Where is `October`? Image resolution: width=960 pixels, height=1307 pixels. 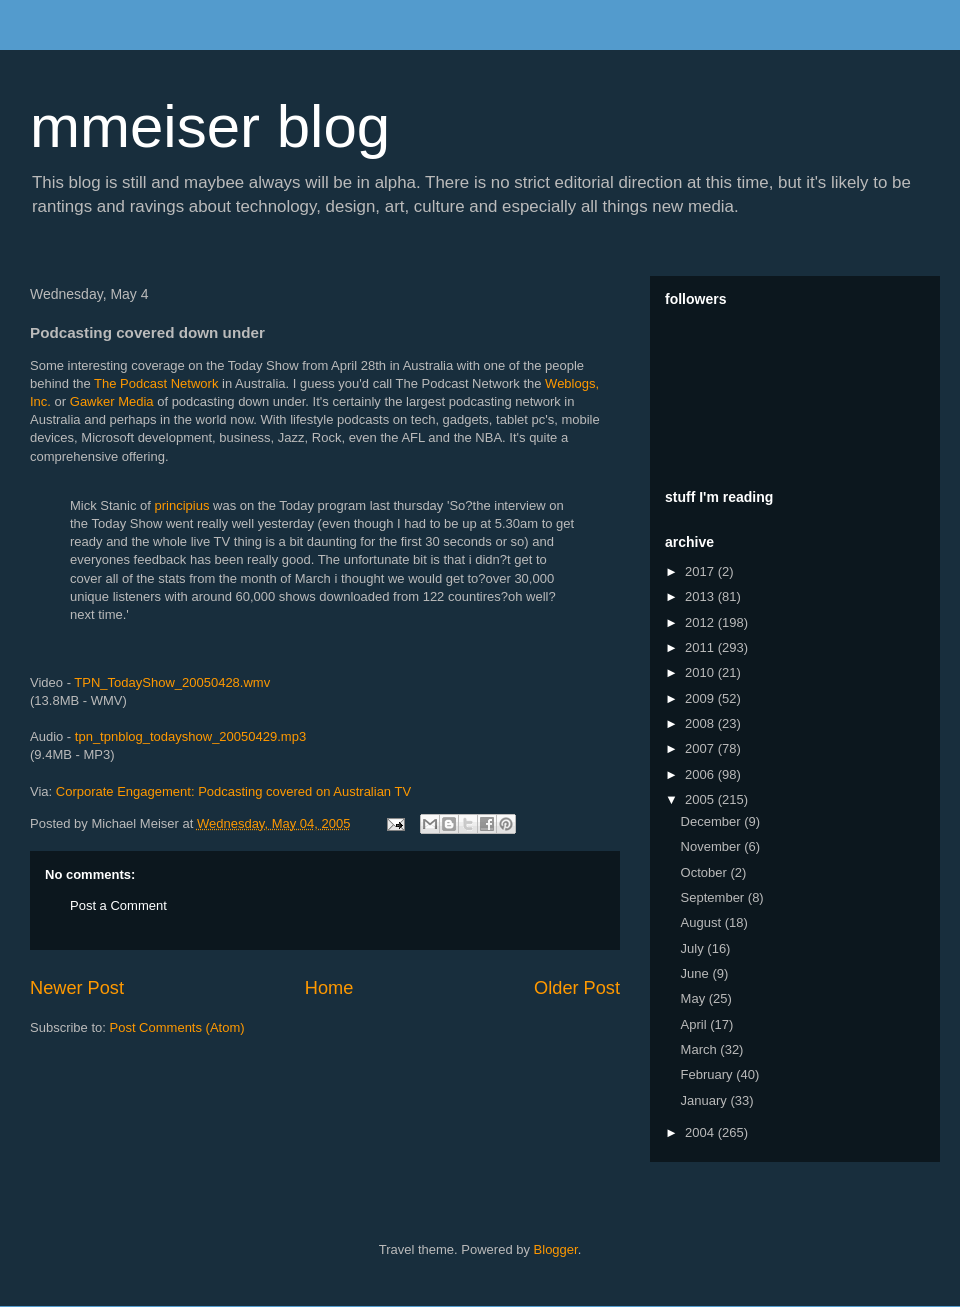 October is located at coordinates (706, 872).